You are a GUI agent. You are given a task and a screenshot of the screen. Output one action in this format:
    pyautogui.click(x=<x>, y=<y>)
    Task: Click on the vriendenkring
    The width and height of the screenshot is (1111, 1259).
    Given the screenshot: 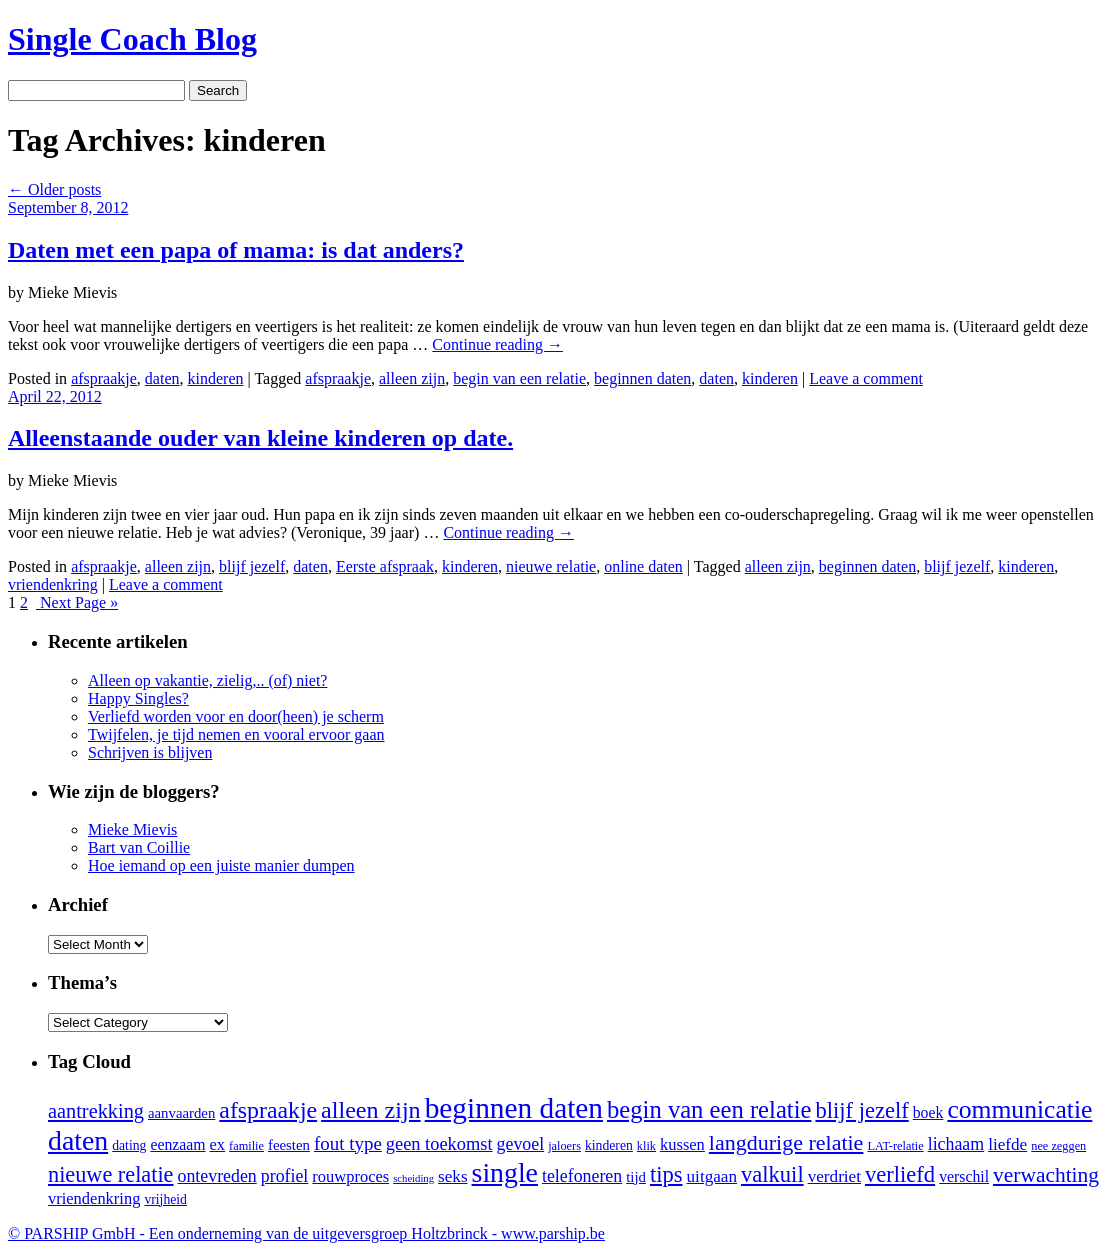 What is the action you would take?
    pyautogui.click(x=53, y=584)
    